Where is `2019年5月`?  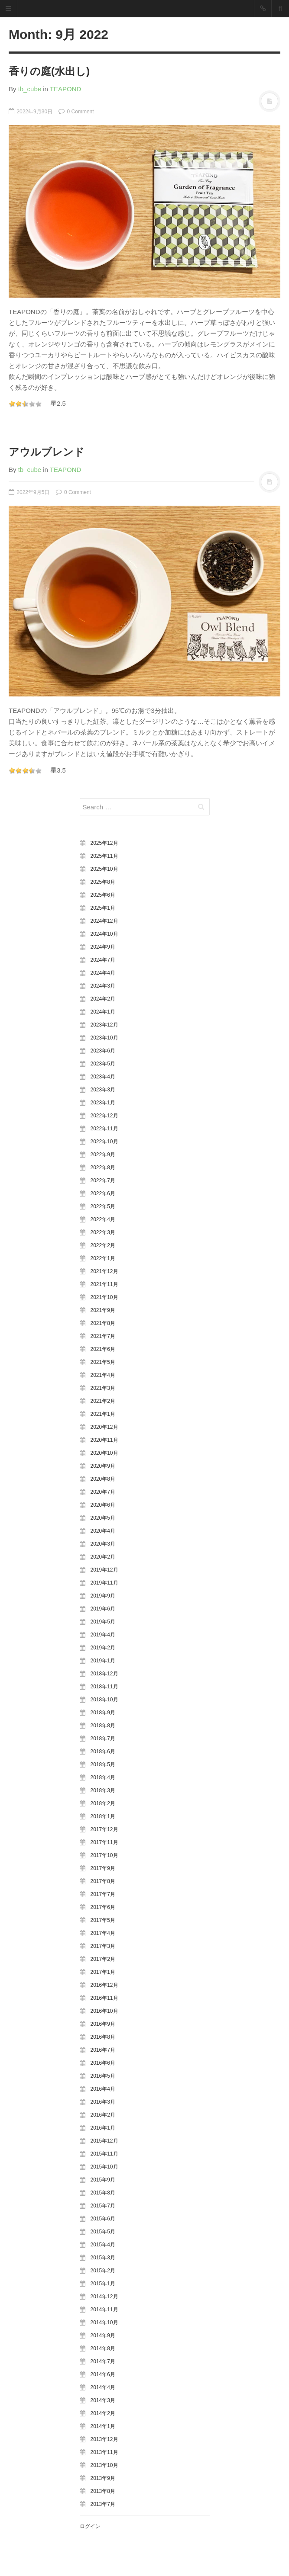
2019年5月 is located at coordinates (103, 1622).